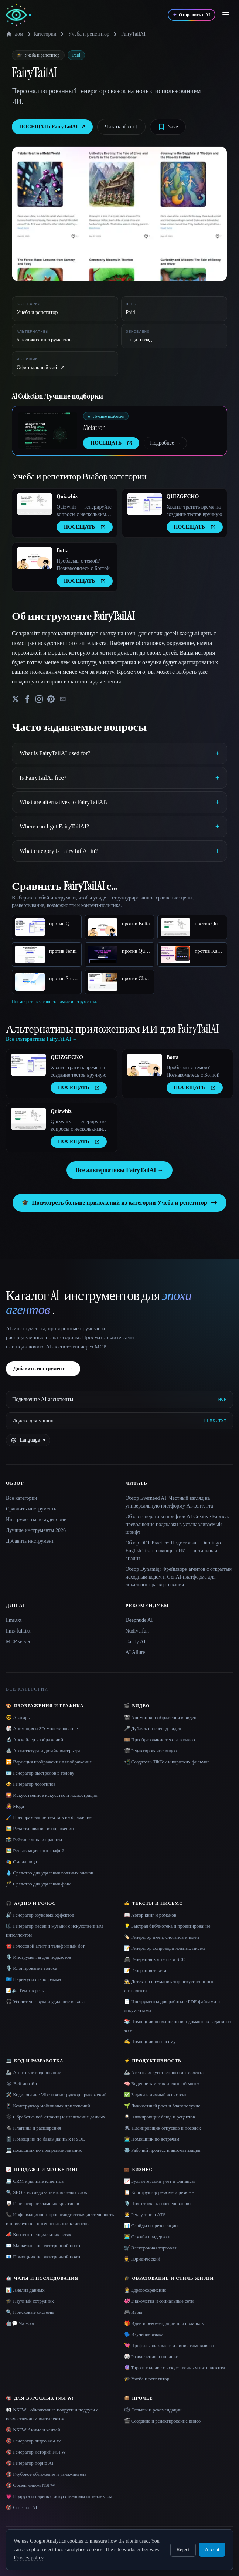  I want to click on 🎲 Развлечения и новинки, so click(151, 2356).